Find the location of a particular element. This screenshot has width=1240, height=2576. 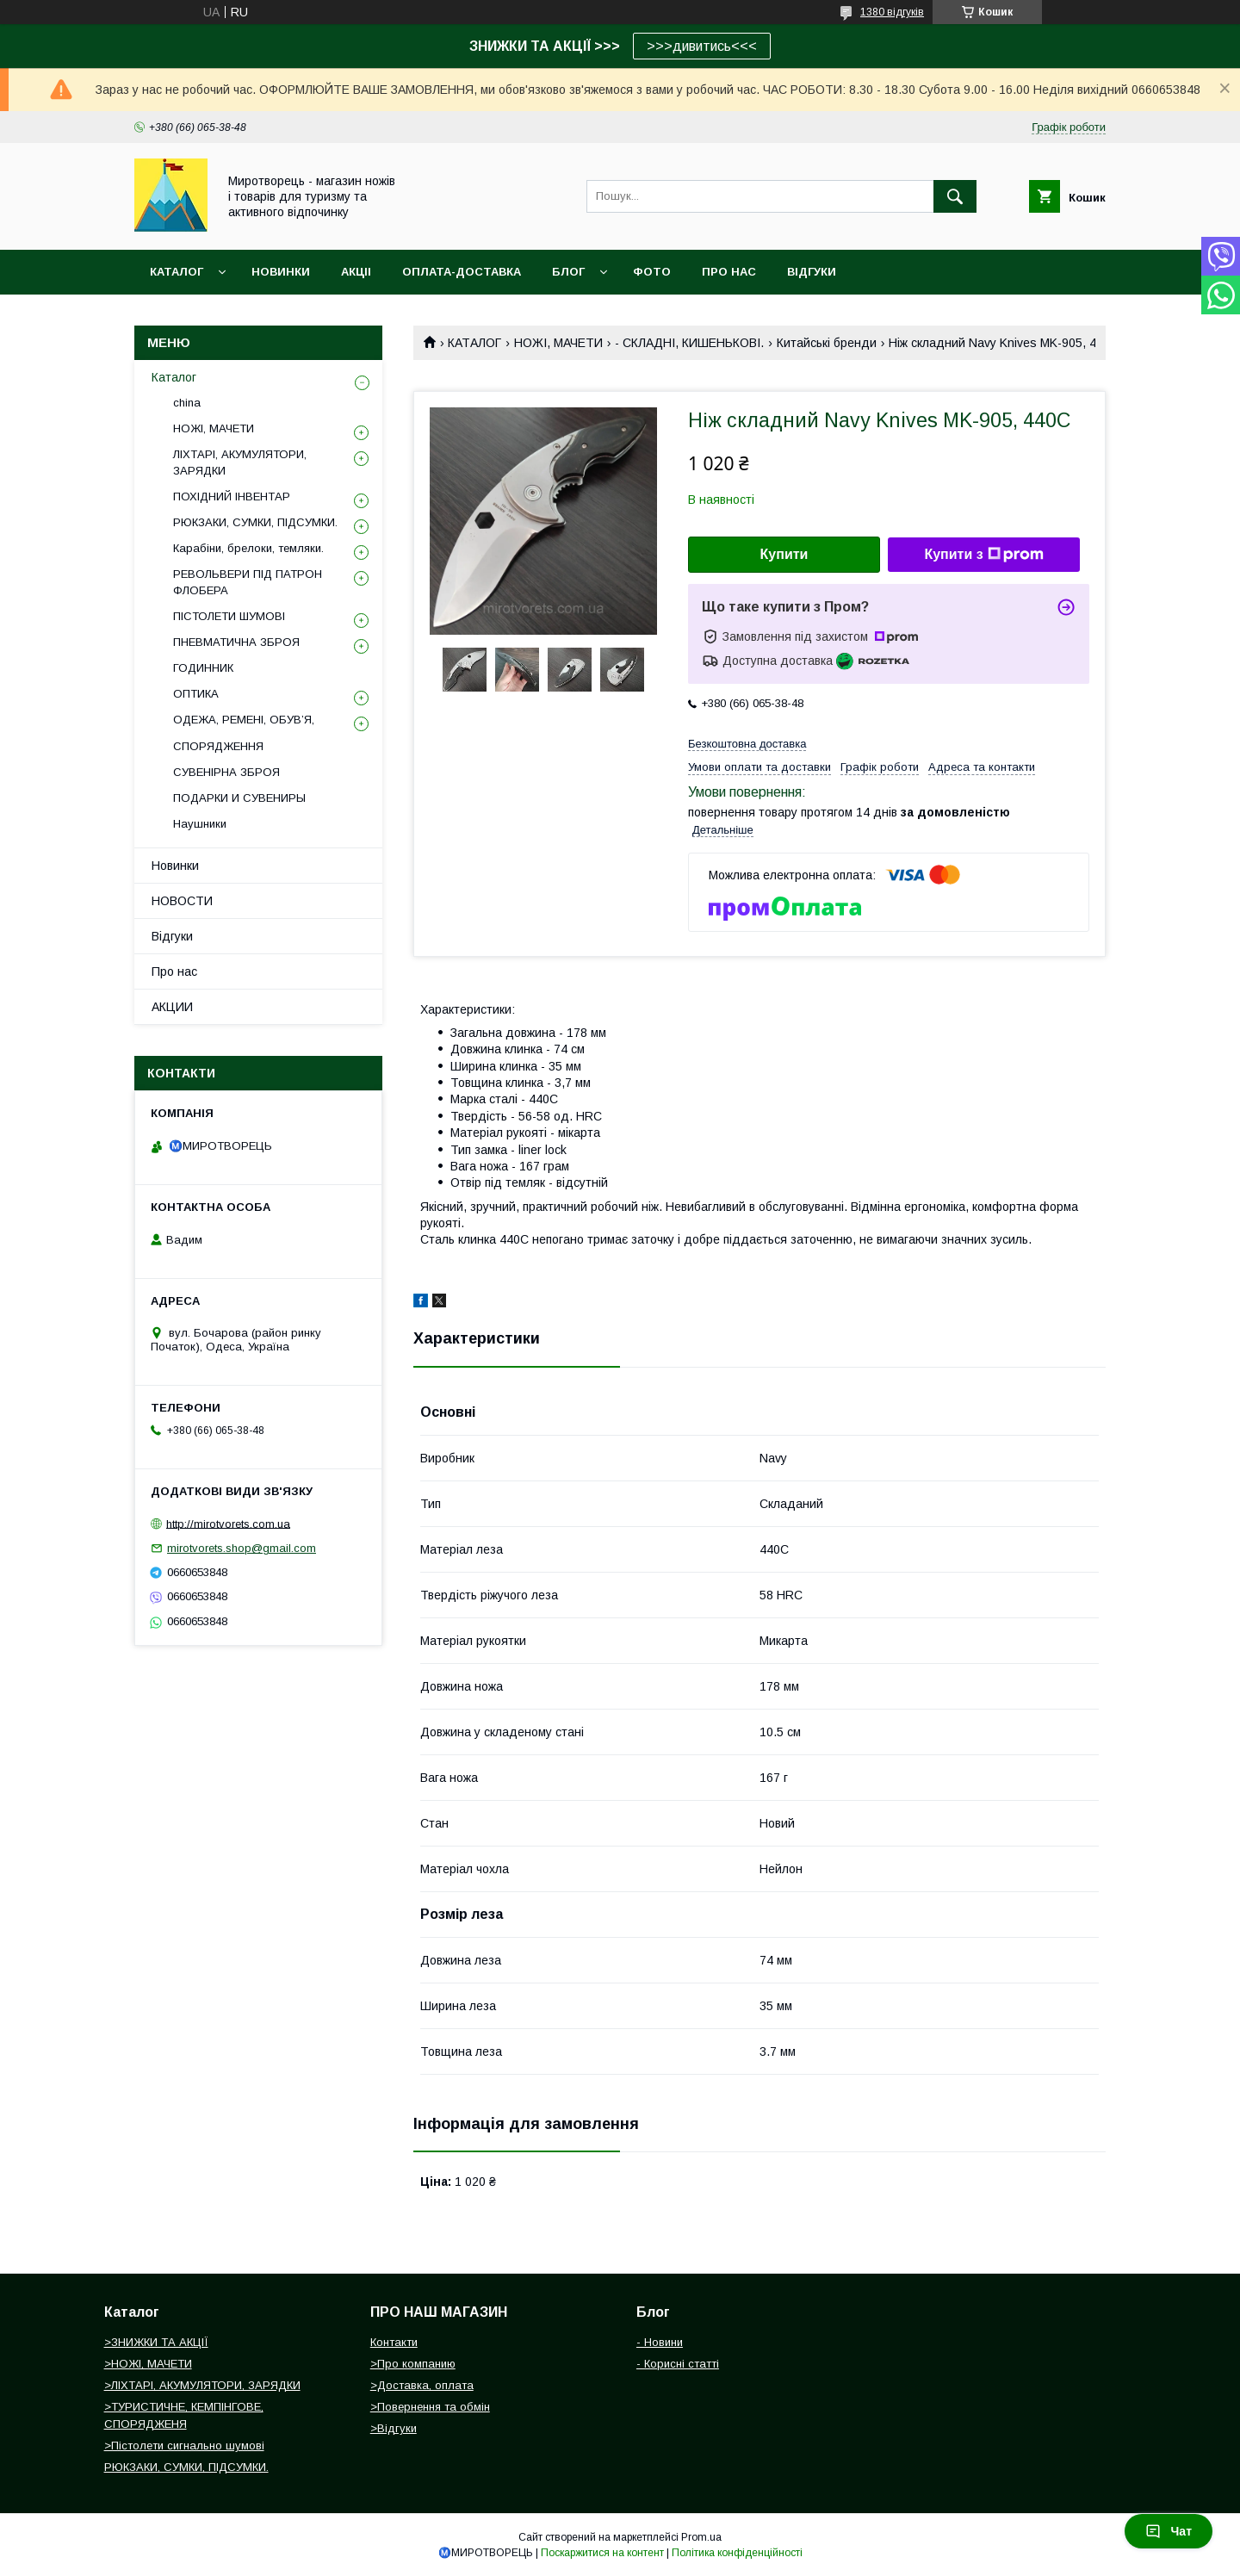

- Новини is located at coordinates (659, 2342).